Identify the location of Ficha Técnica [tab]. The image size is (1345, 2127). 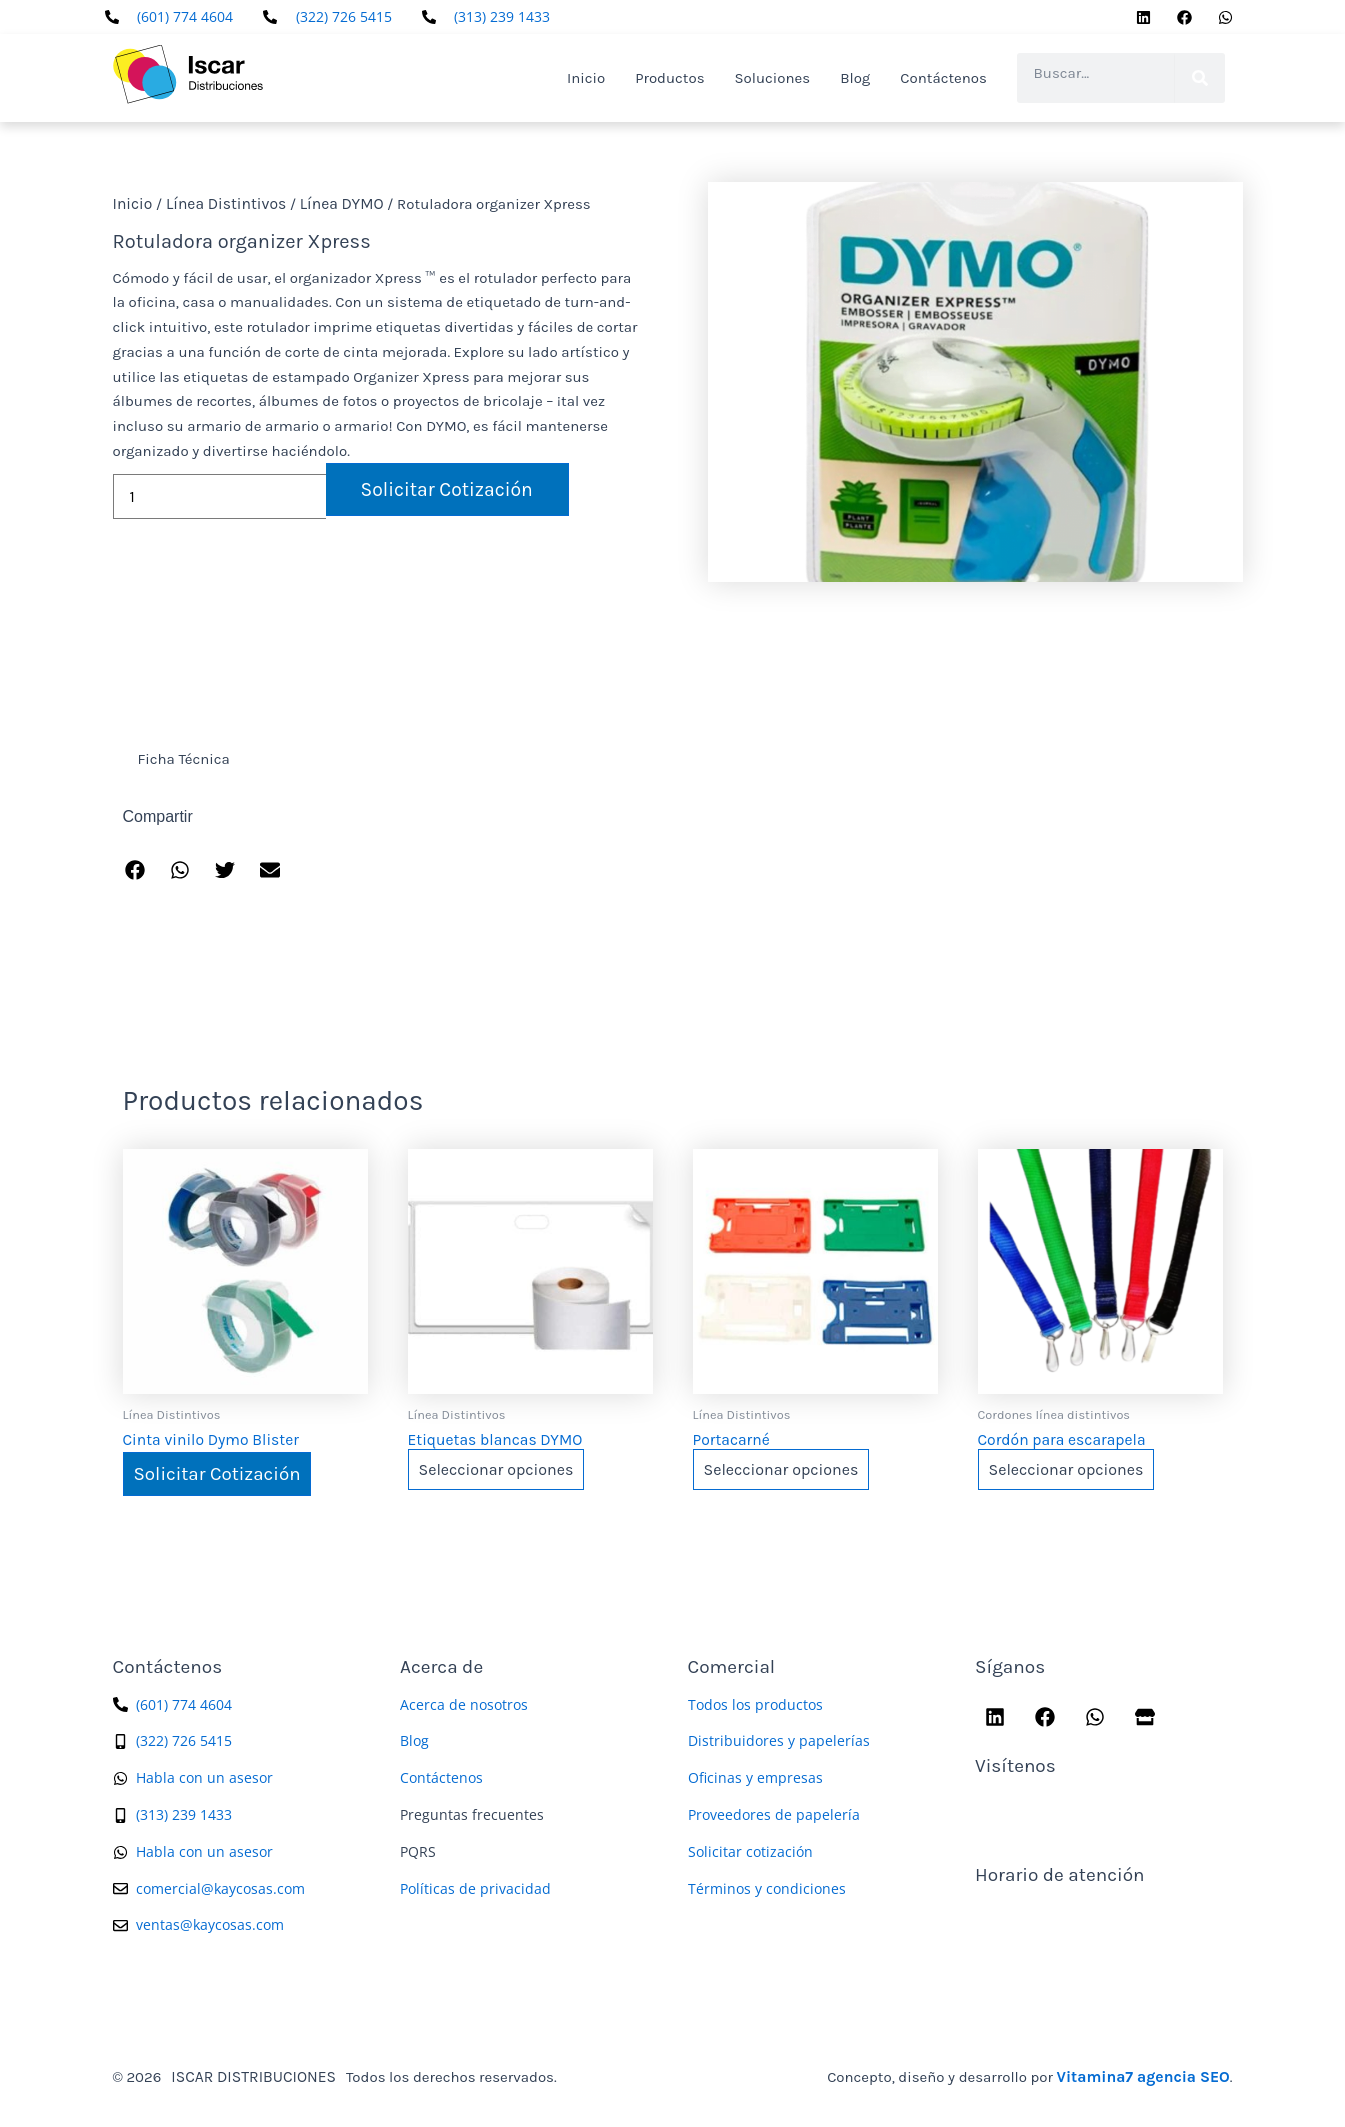
(184, 759).